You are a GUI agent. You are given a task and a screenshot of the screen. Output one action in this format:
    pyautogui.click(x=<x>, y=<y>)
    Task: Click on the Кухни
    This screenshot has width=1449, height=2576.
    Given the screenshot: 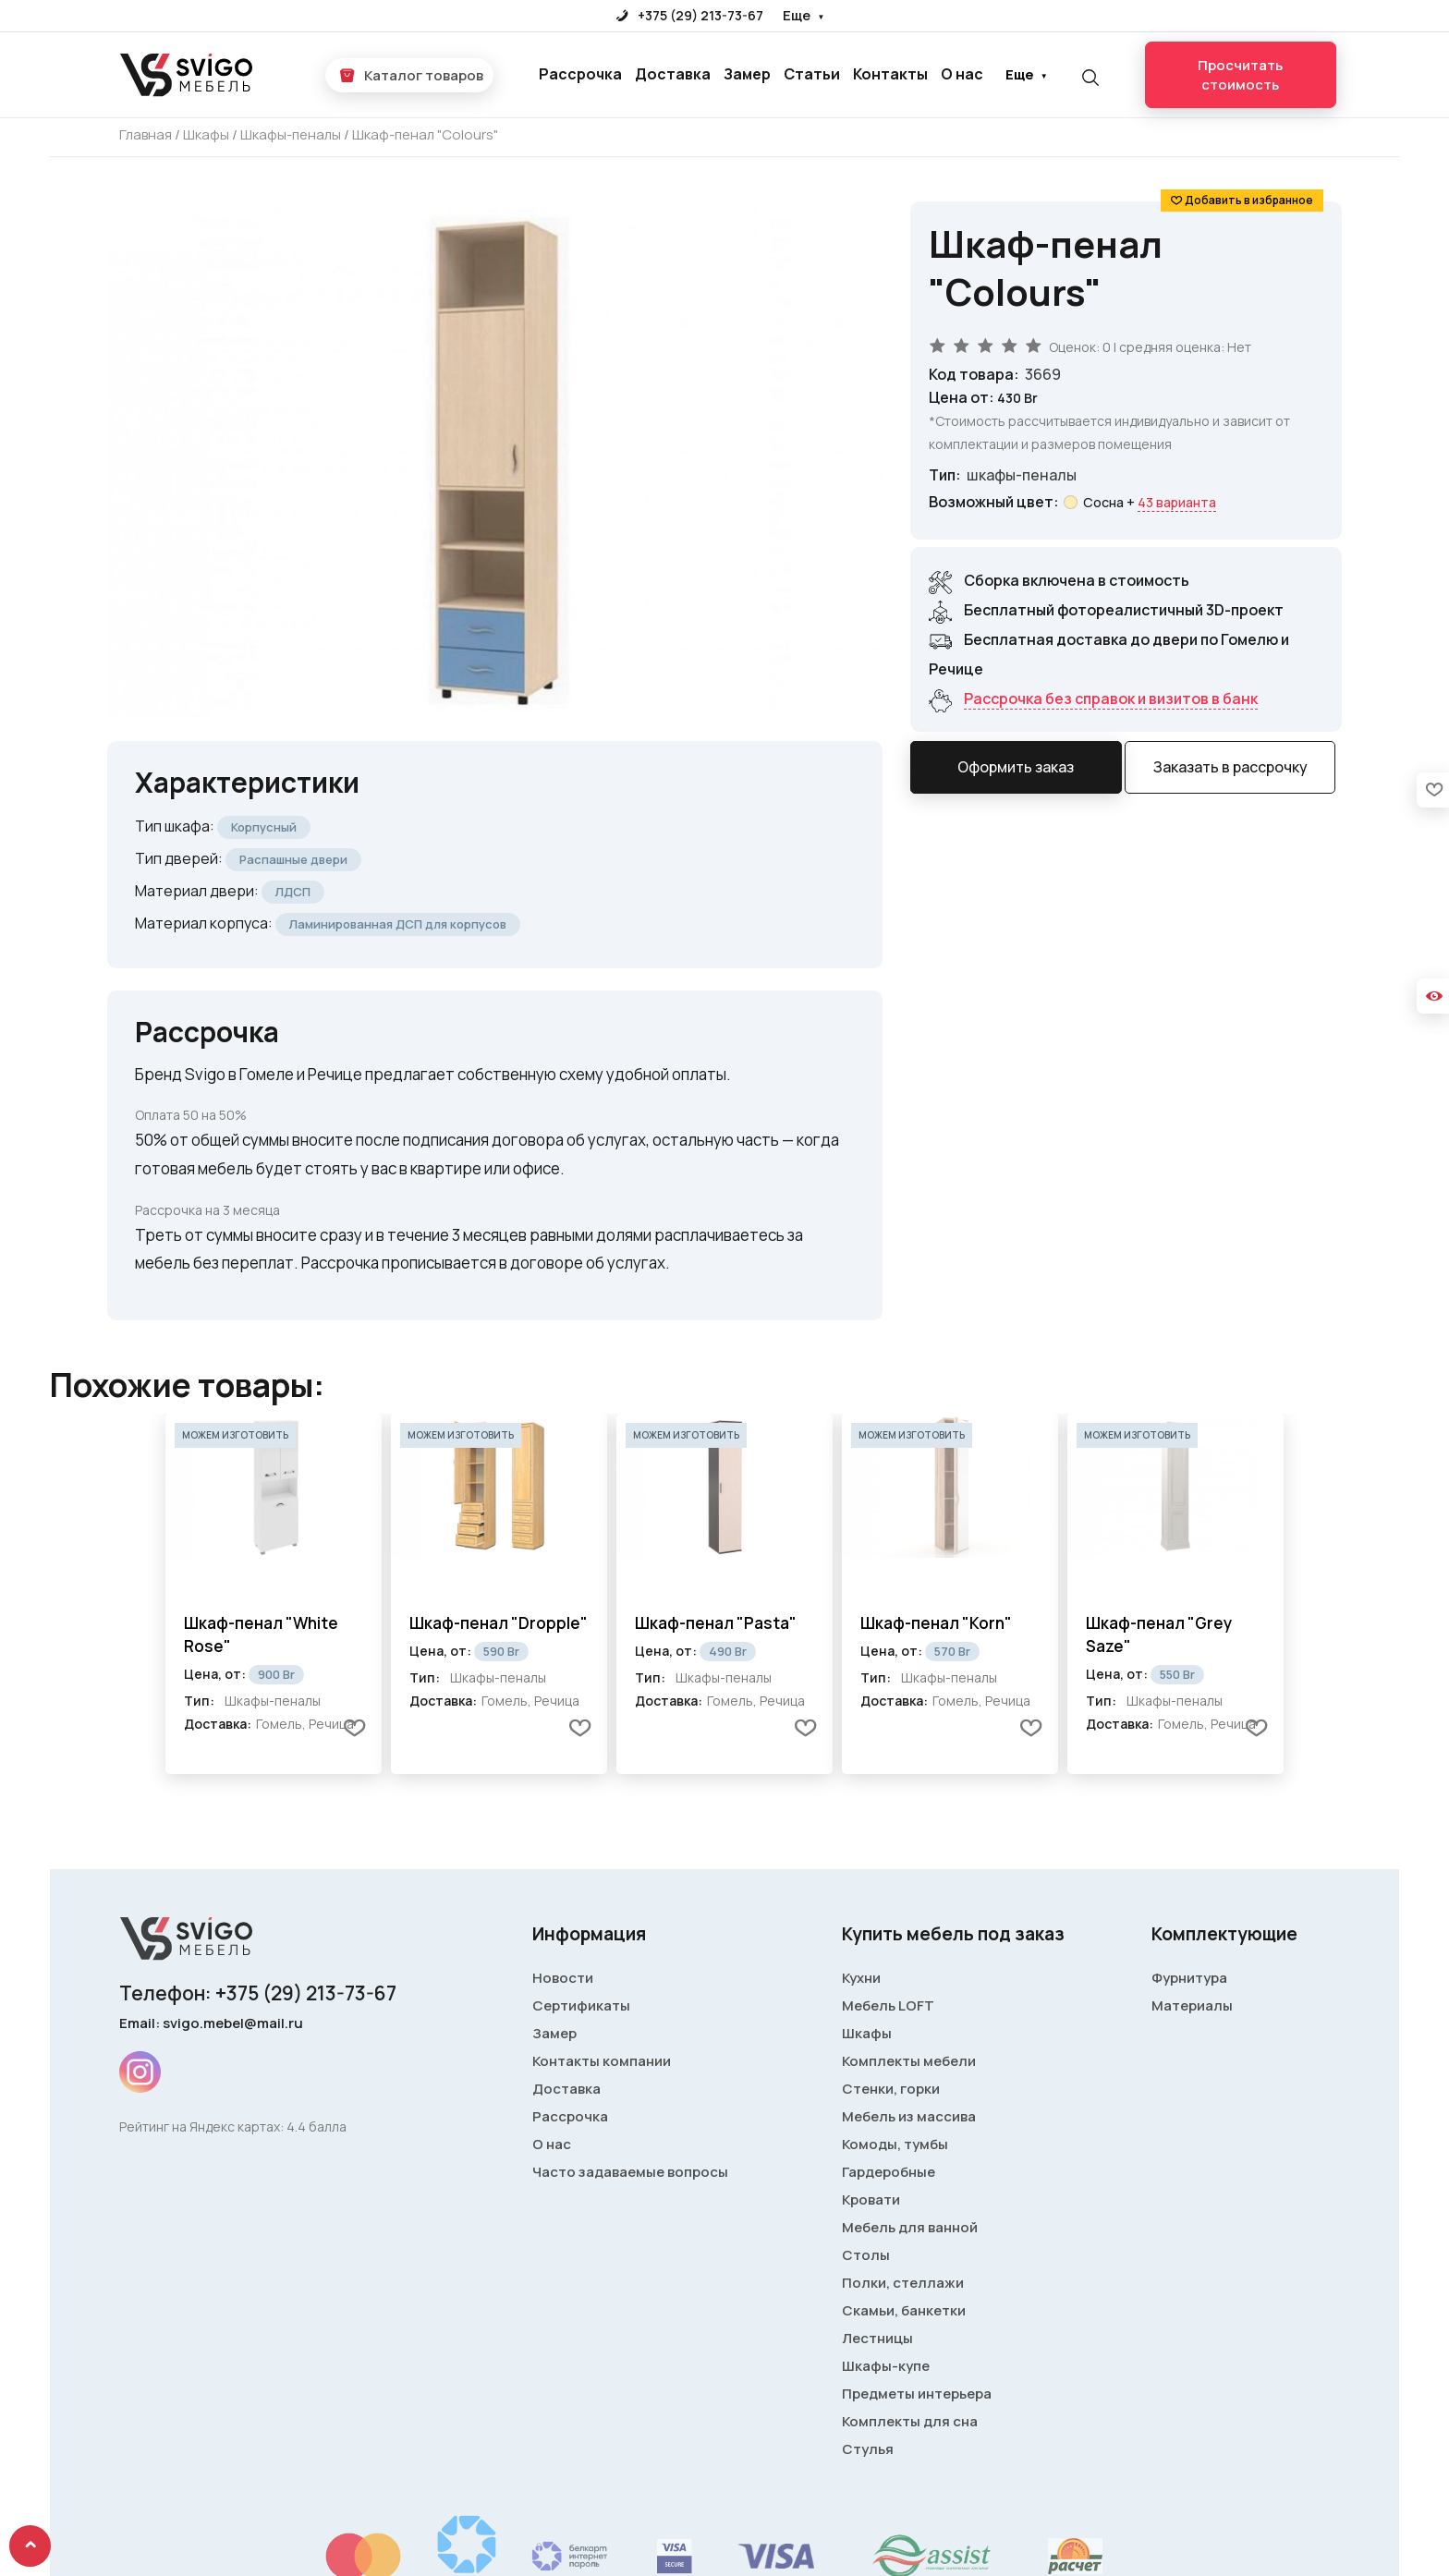 What is the action you would take?
    pyautogui.click(x=861, y=1977)
    